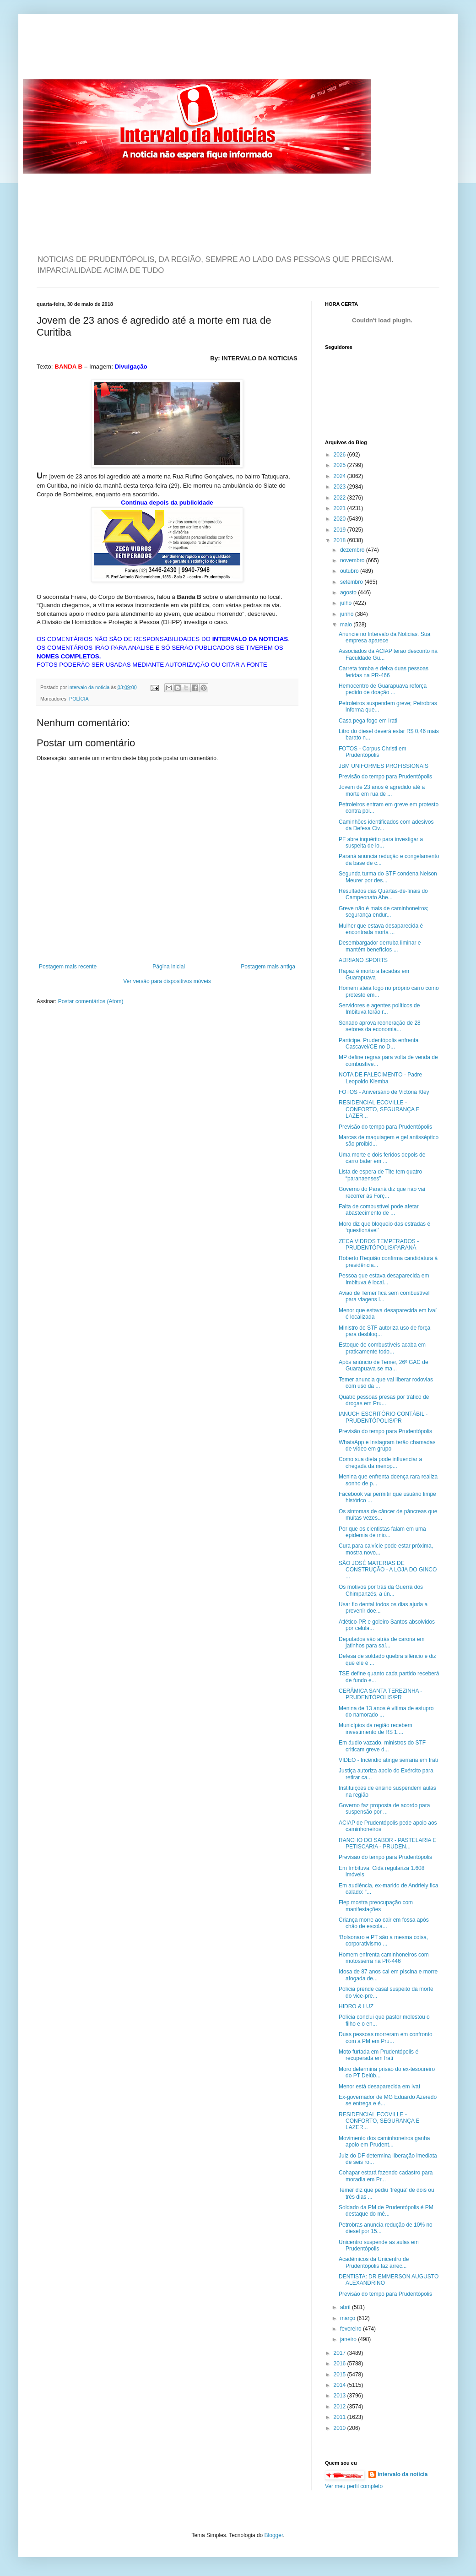 Image resolution: width=476 pixels, height=2576 pixels. Describe the element at coordinates (385, 776) in the screenshot. I see `Previsão do tempo para Prudentópolis` at that location.